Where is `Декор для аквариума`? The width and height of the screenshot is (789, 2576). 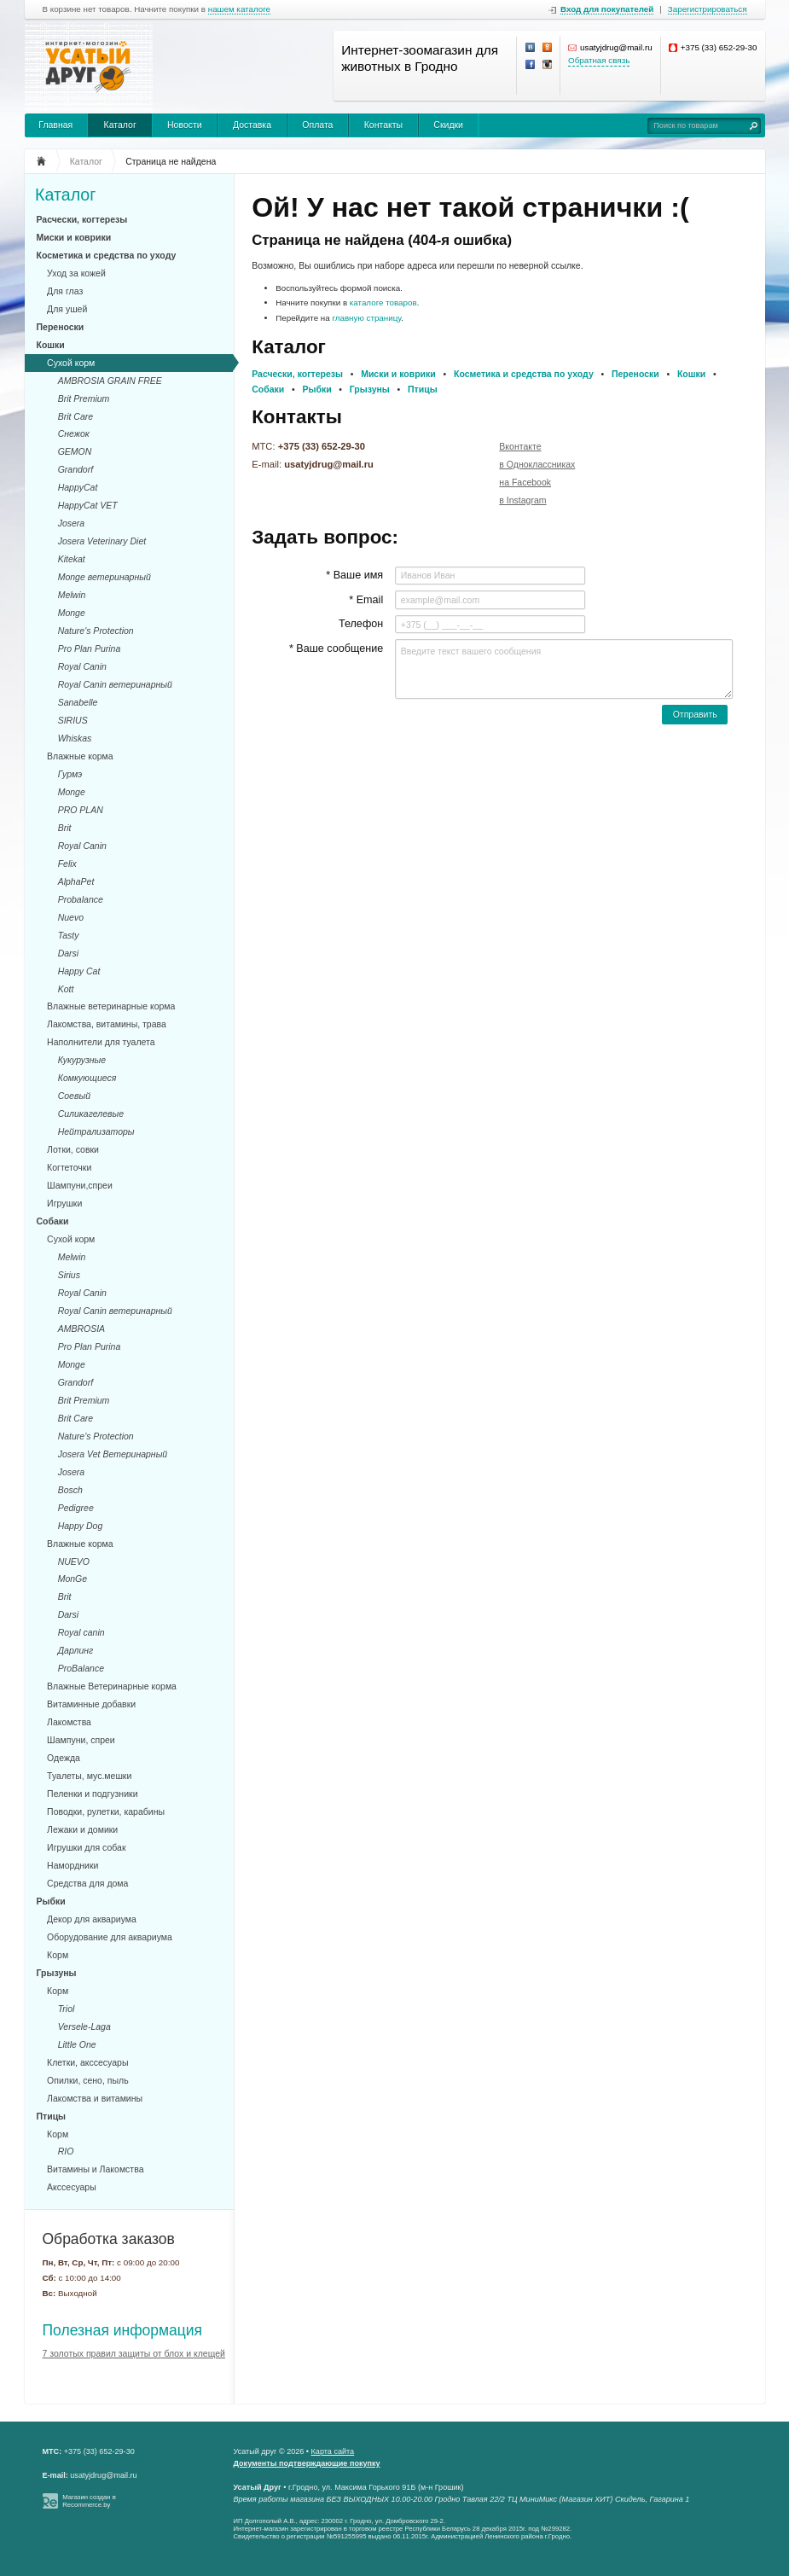
Декор для аквариума is located at coordinates (91, 1919).